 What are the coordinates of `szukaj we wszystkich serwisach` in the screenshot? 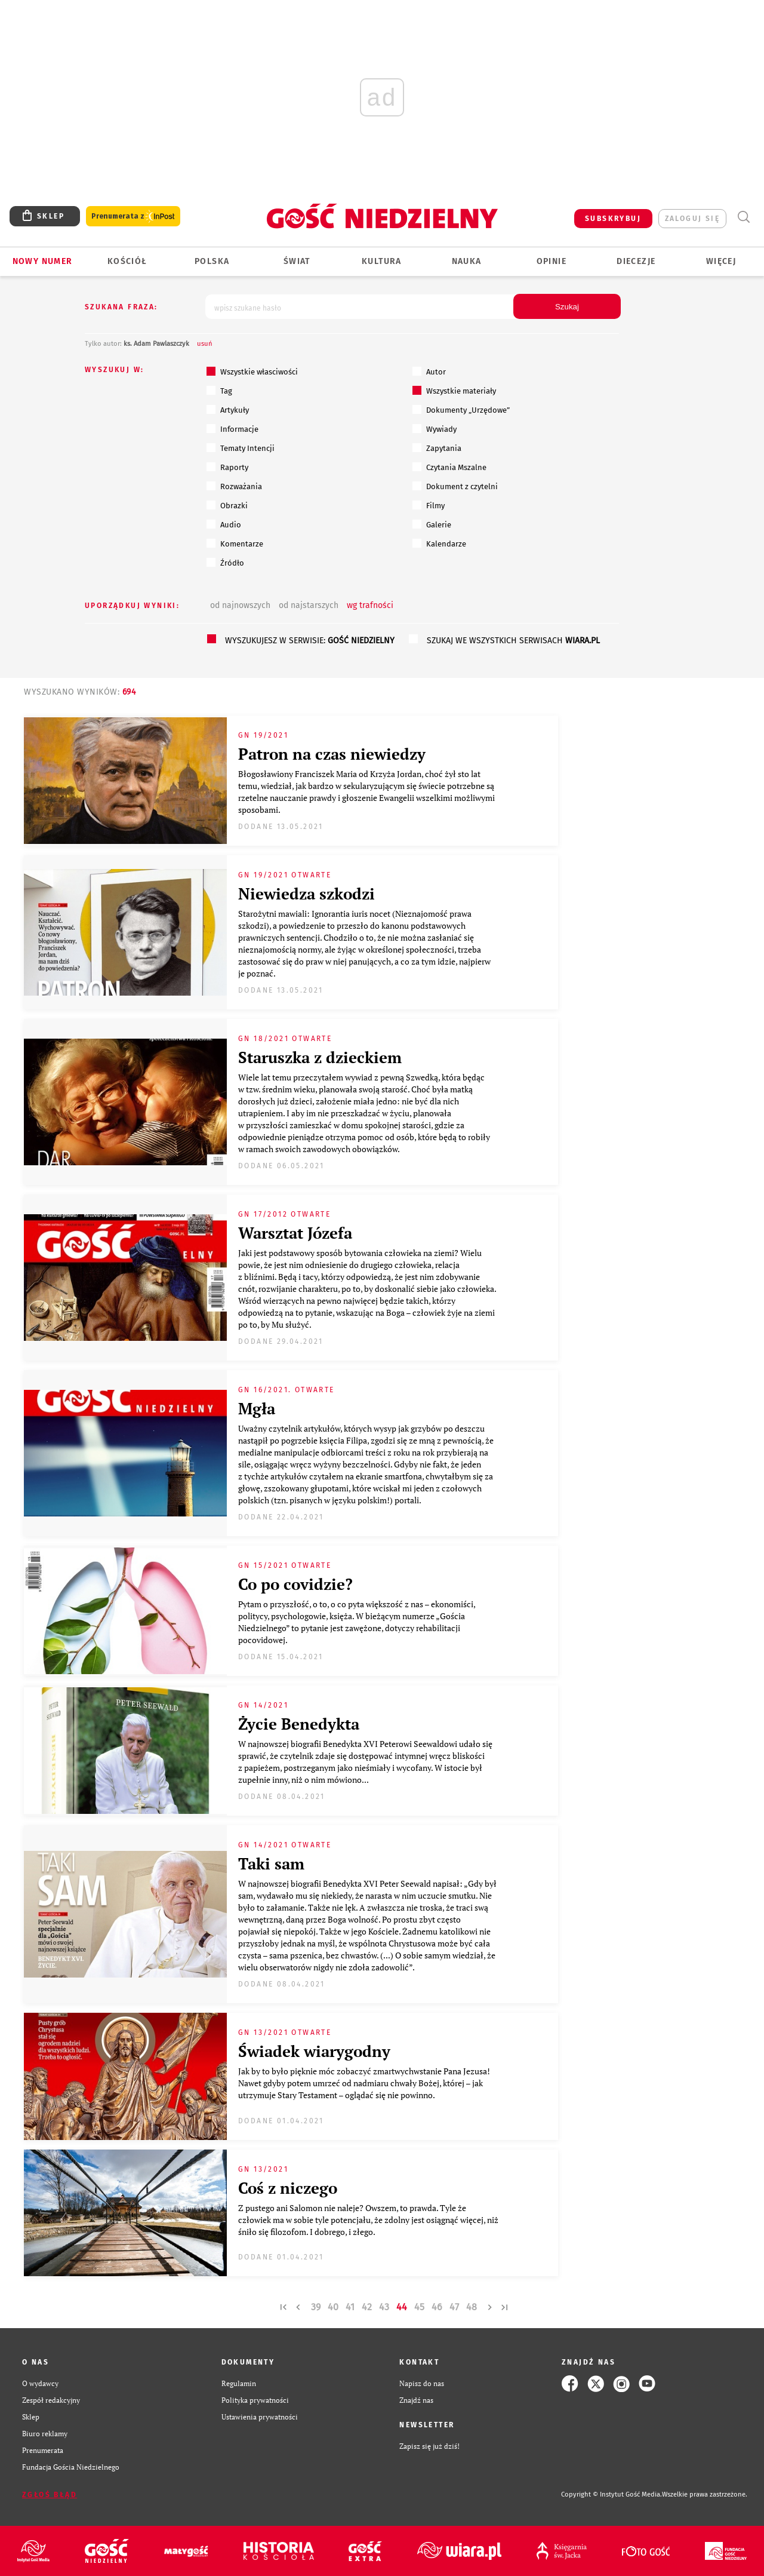 It's located at (513, 640).